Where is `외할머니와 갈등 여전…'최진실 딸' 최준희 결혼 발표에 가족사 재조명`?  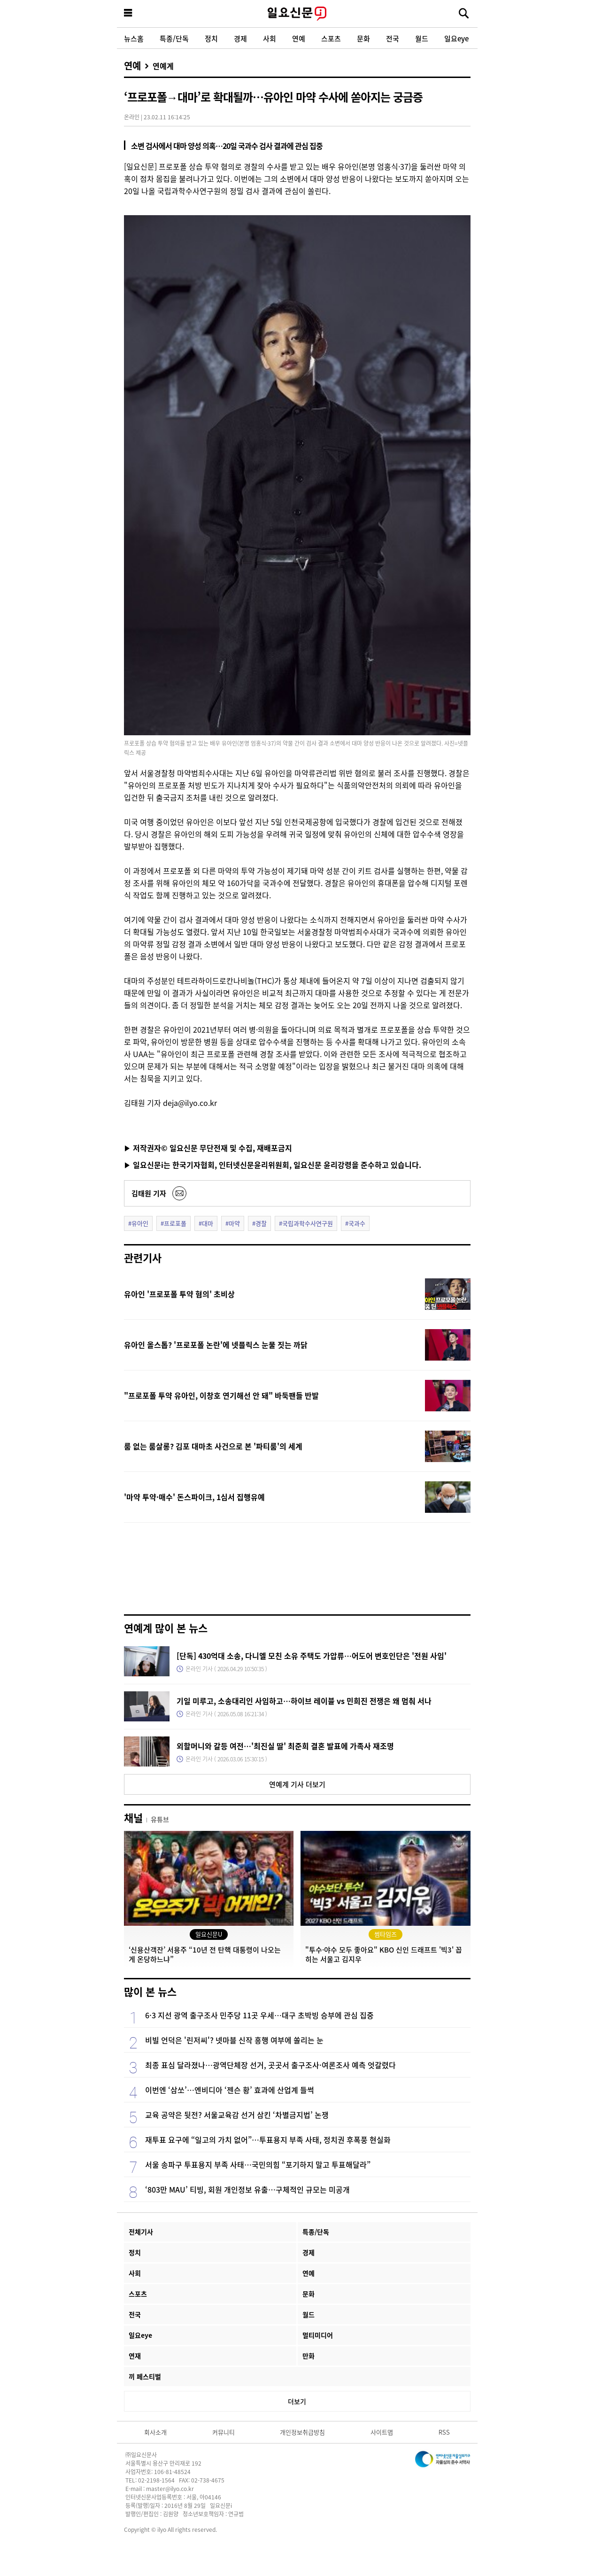 외할머니와 갈등 여전…'최진실 딸' 최준희 결혼 발표에 가족사 재조명 is located at coordinates (285, 1745).